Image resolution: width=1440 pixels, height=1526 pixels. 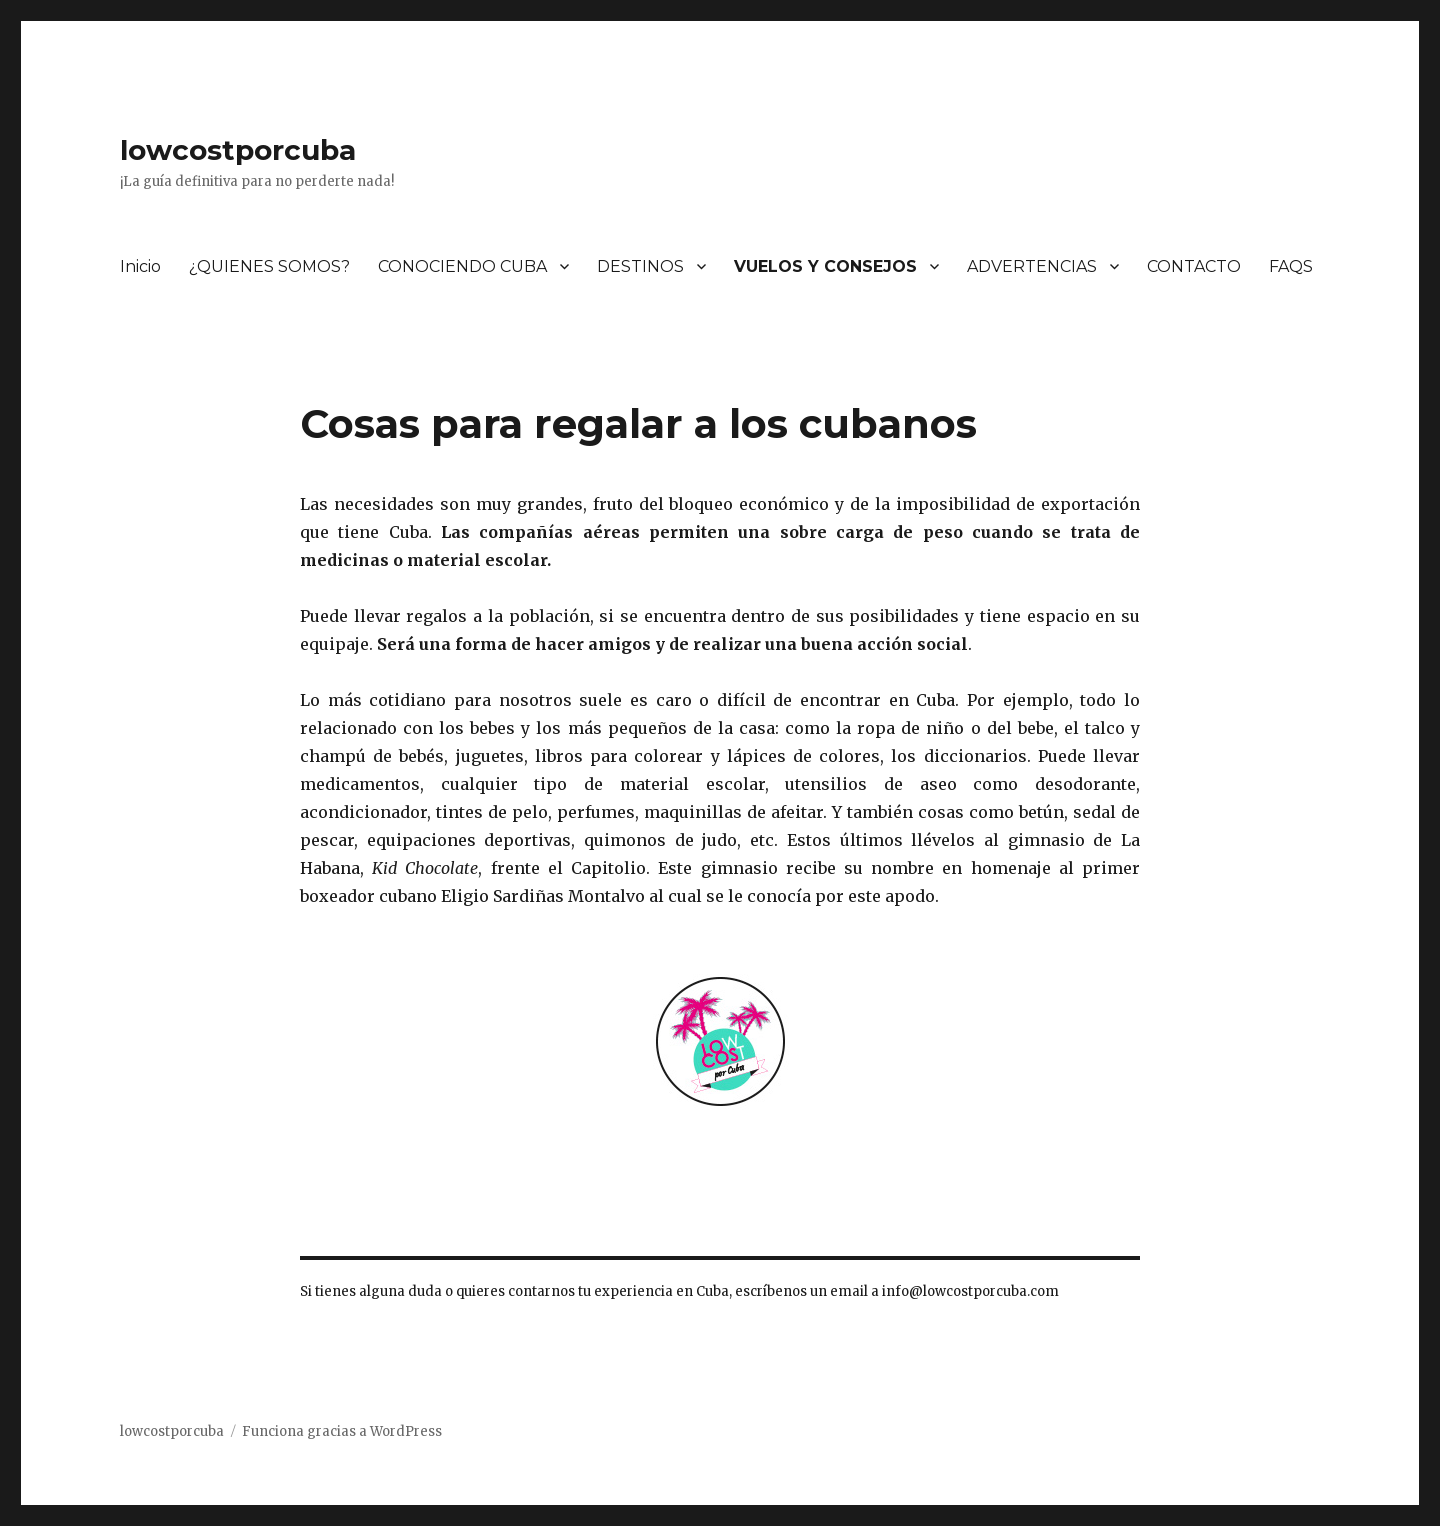 What do you see at coordinates (1032, 266) in the screenshot?
I see `ADVERTENCIAS` at bounding box center [1032, 266].